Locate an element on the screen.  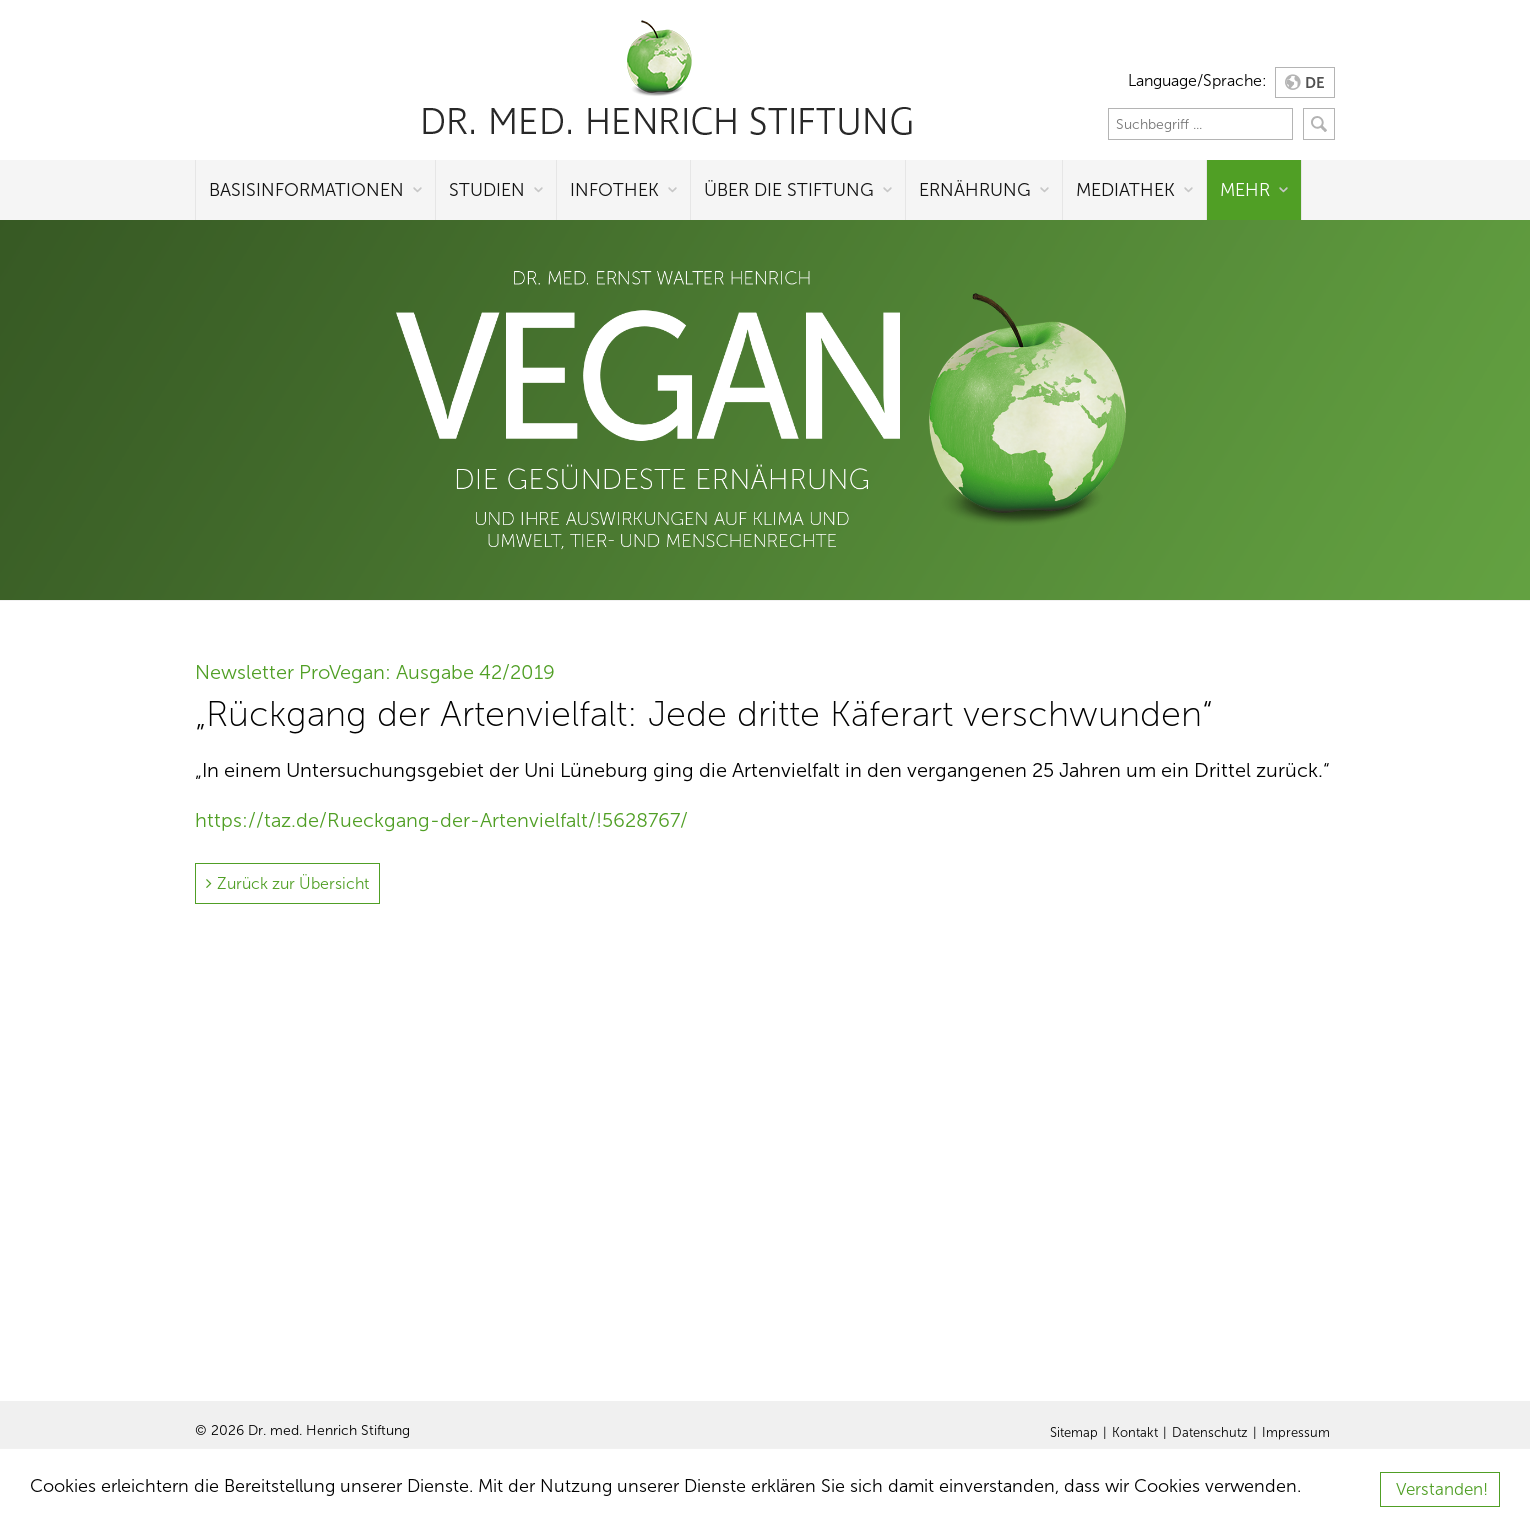
Impressum is located at coordinates (1296, 1433).